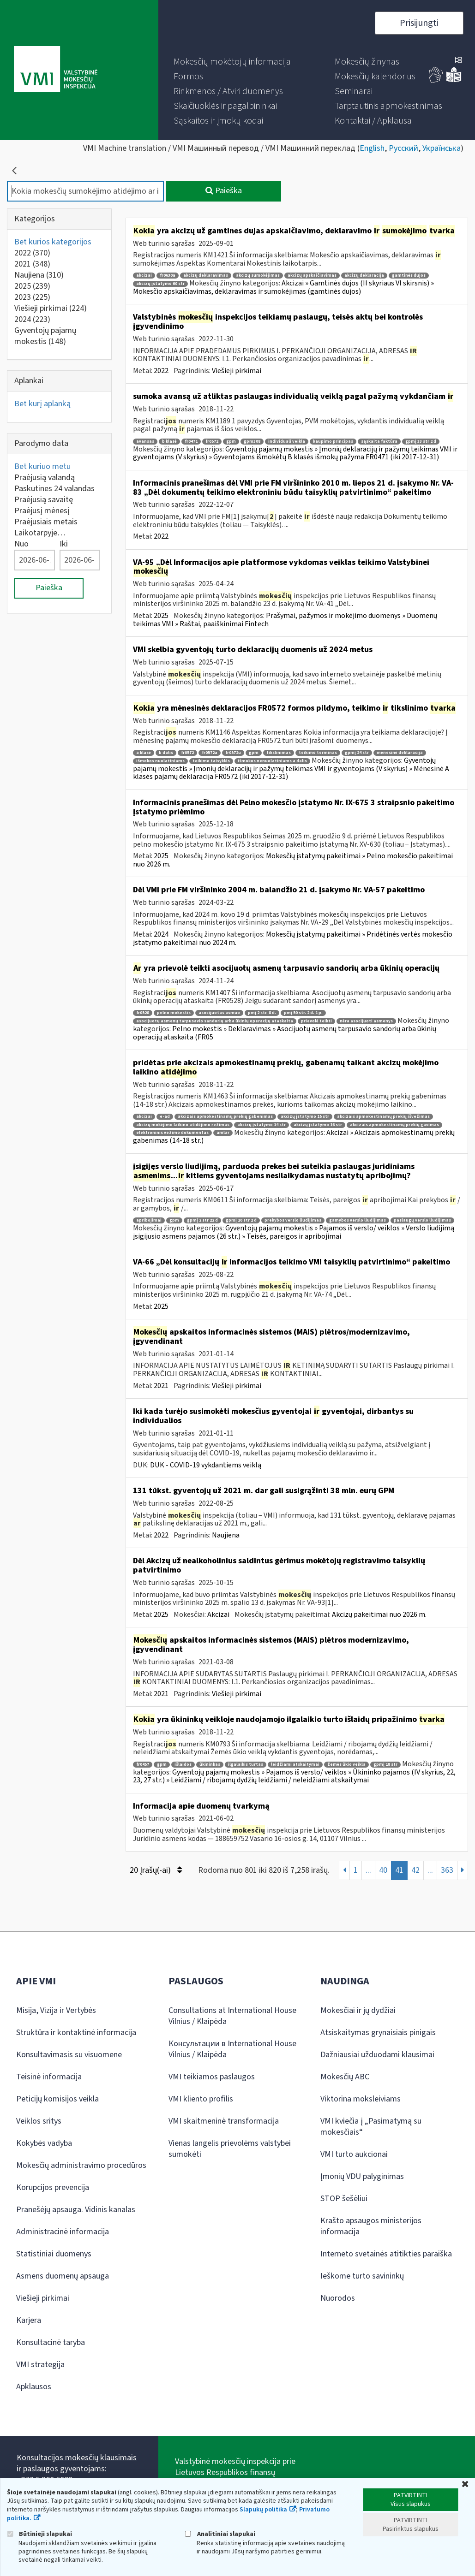  What do you see at coordinates (415, 1870) in the screenshot?
I see `42` at bounding box center [415, 1870].